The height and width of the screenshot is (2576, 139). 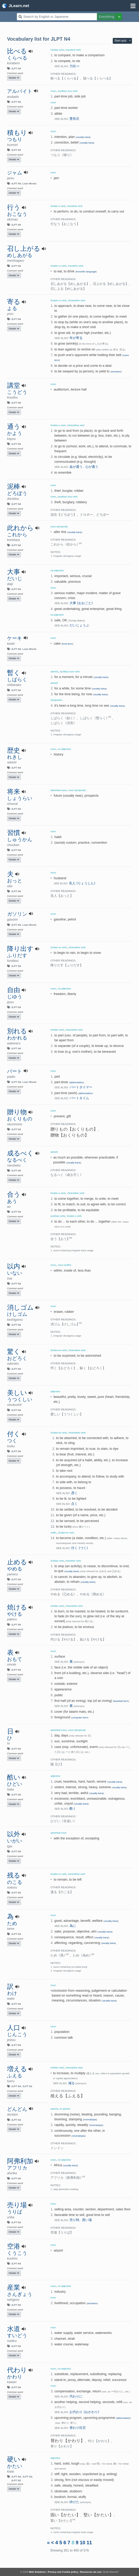 What do you see at coordinates (12, 1923) in the screenshot?
I see `ため` at bounding box center [12, 1923].